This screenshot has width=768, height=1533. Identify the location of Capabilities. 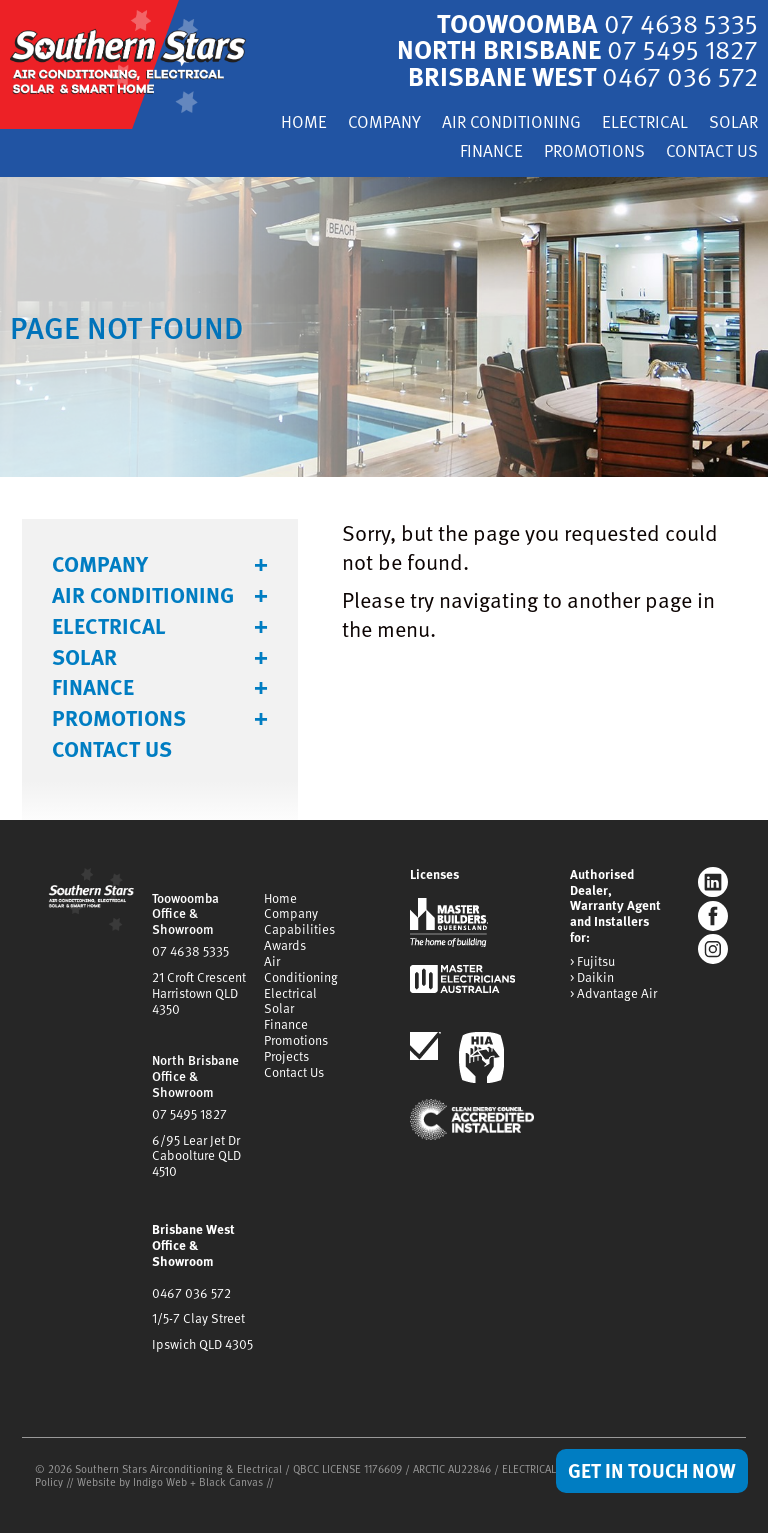
(299, 929).